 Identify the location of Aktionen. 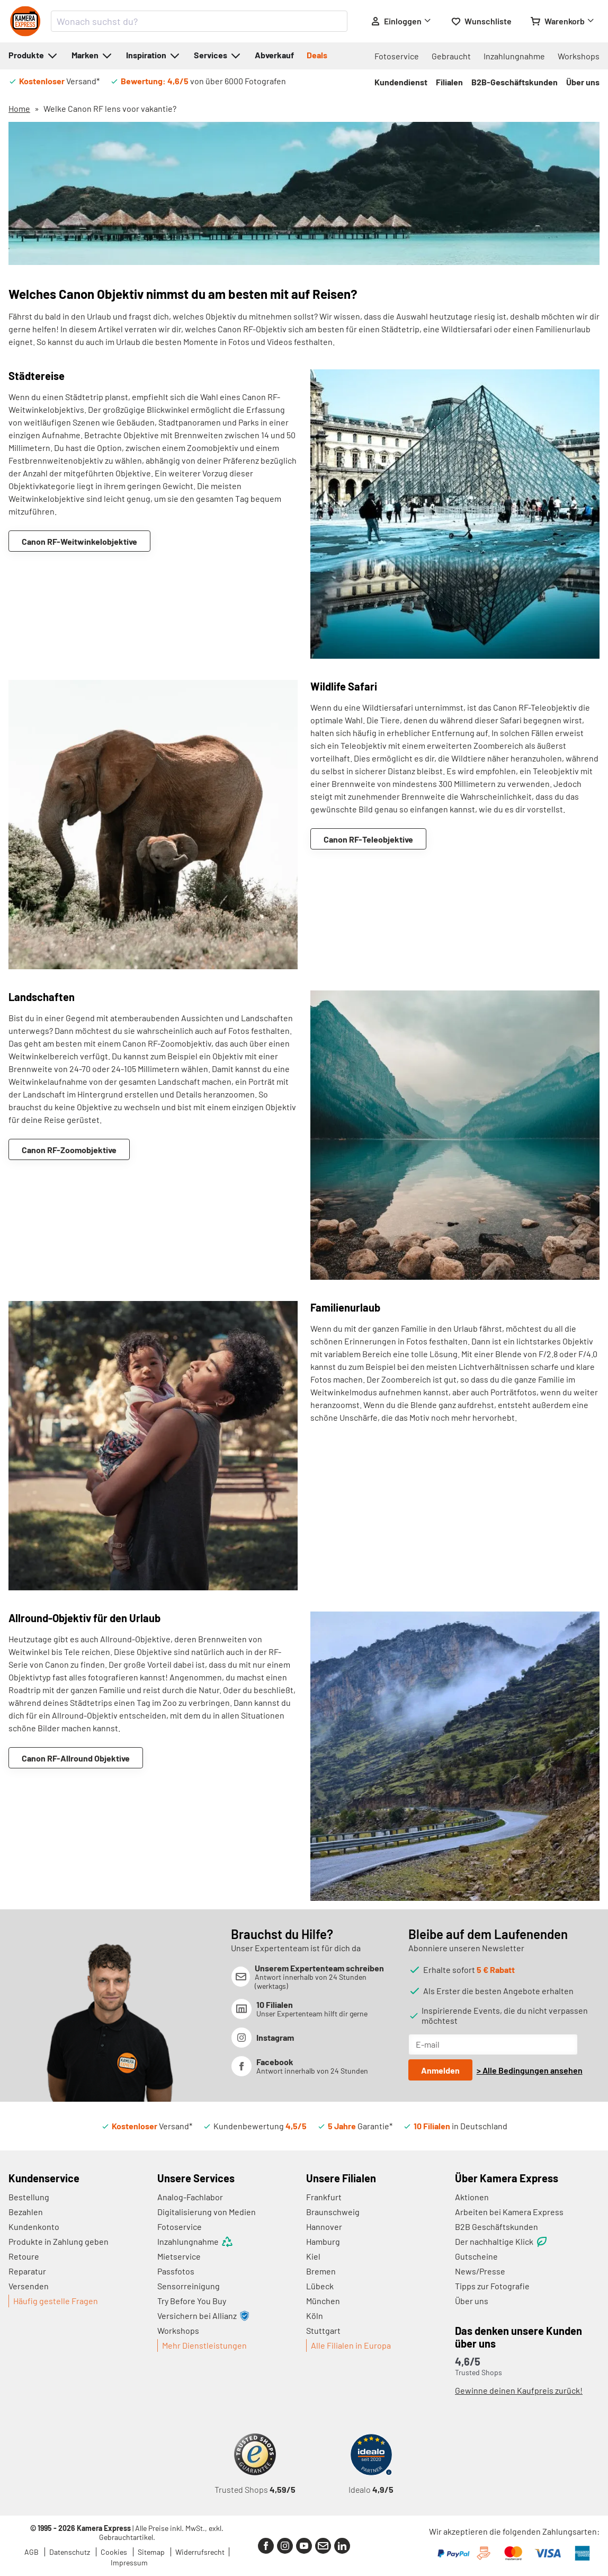
(472, 2197).